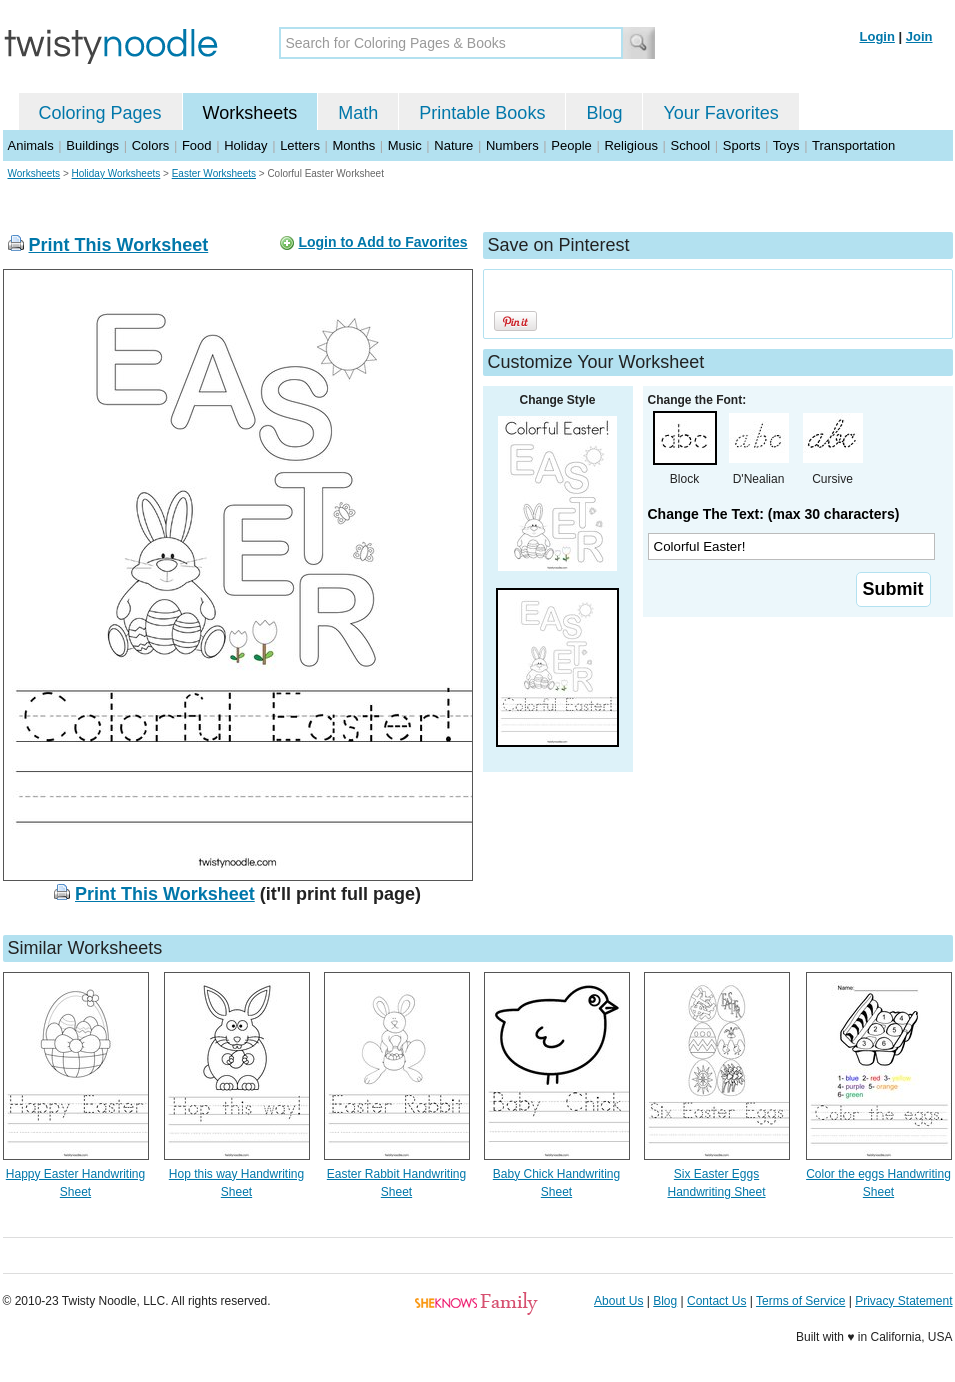 The width and height of the screenshot is (955, 1382). I want to click on Easter Worksheets, so click(214, 173).